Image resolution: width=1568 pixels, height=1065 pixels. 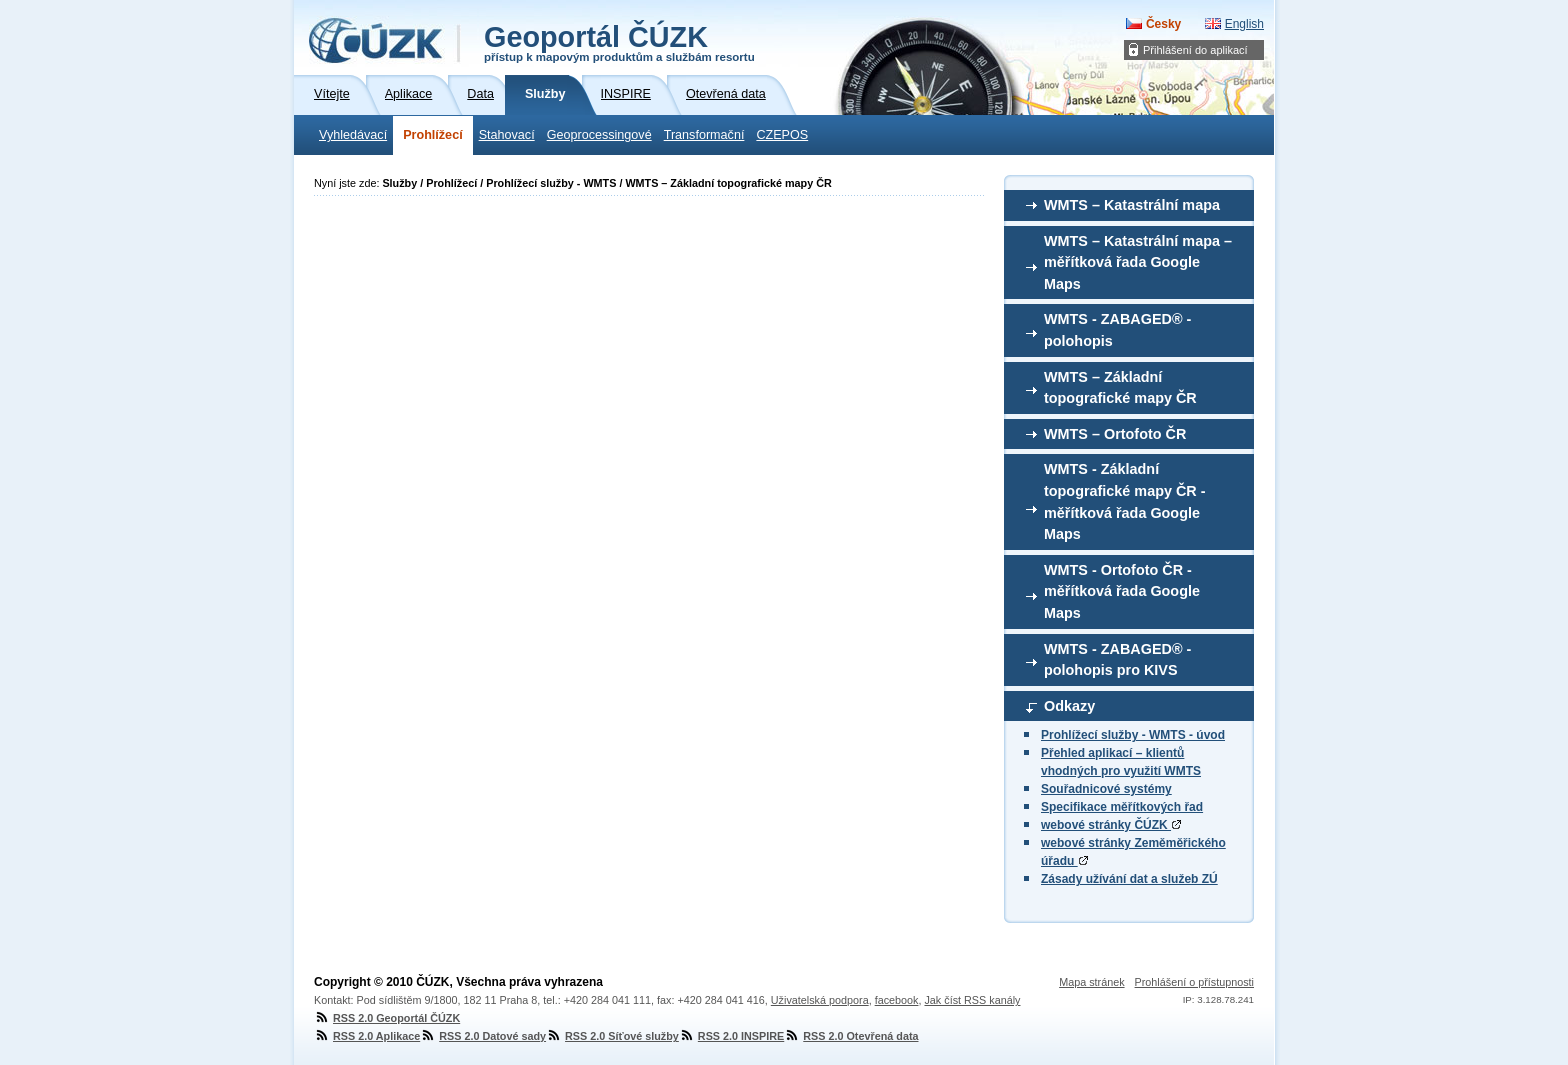 I want to click on Uživatelská podpora, so click(x=820, y=1000).